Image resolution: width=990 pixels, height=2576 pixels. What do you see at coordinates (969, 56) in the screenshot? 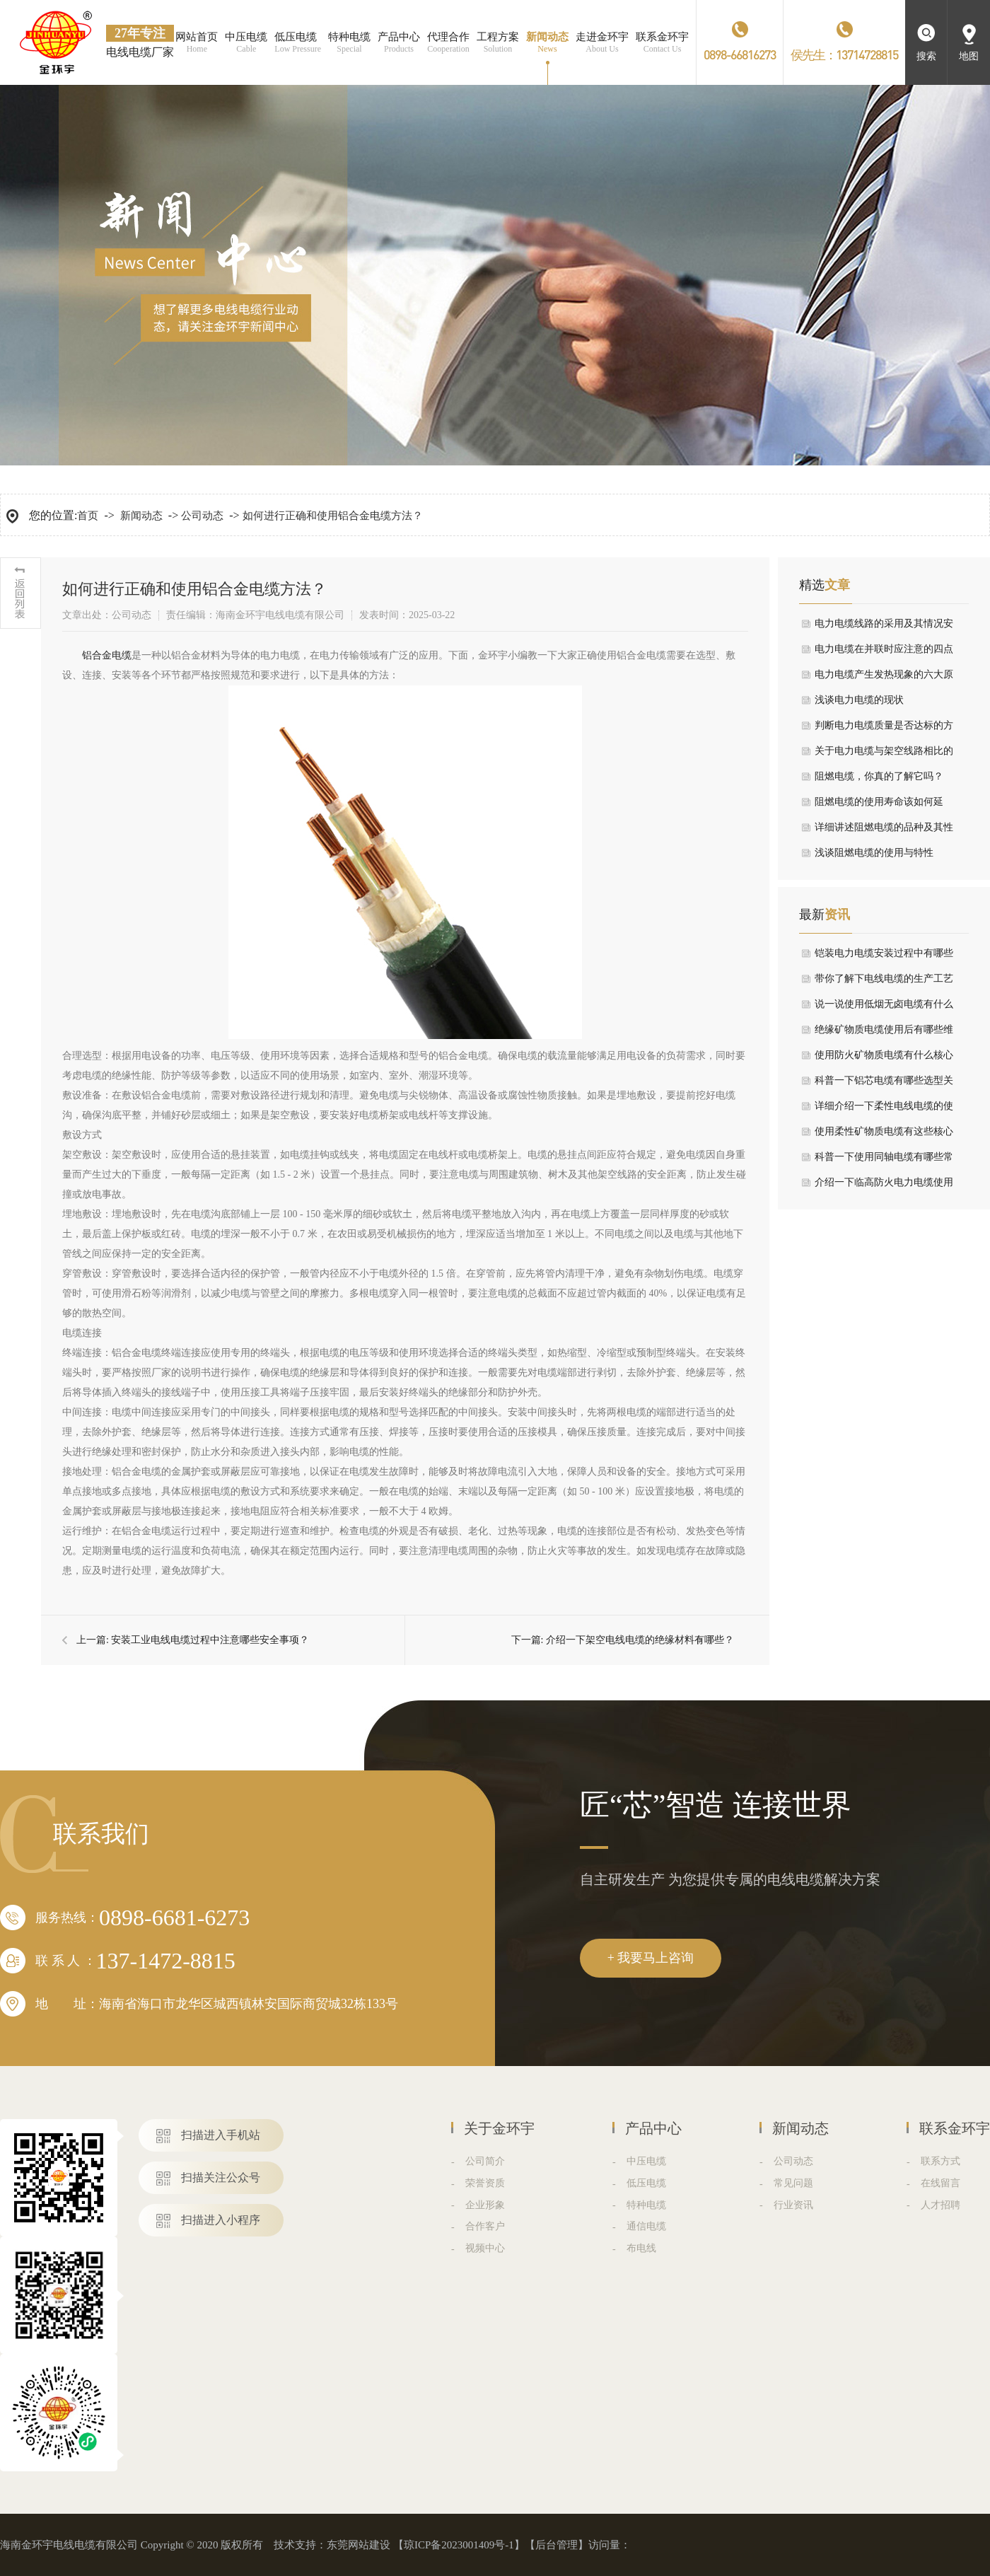
I see `地图` at bounding box center [969, 56].